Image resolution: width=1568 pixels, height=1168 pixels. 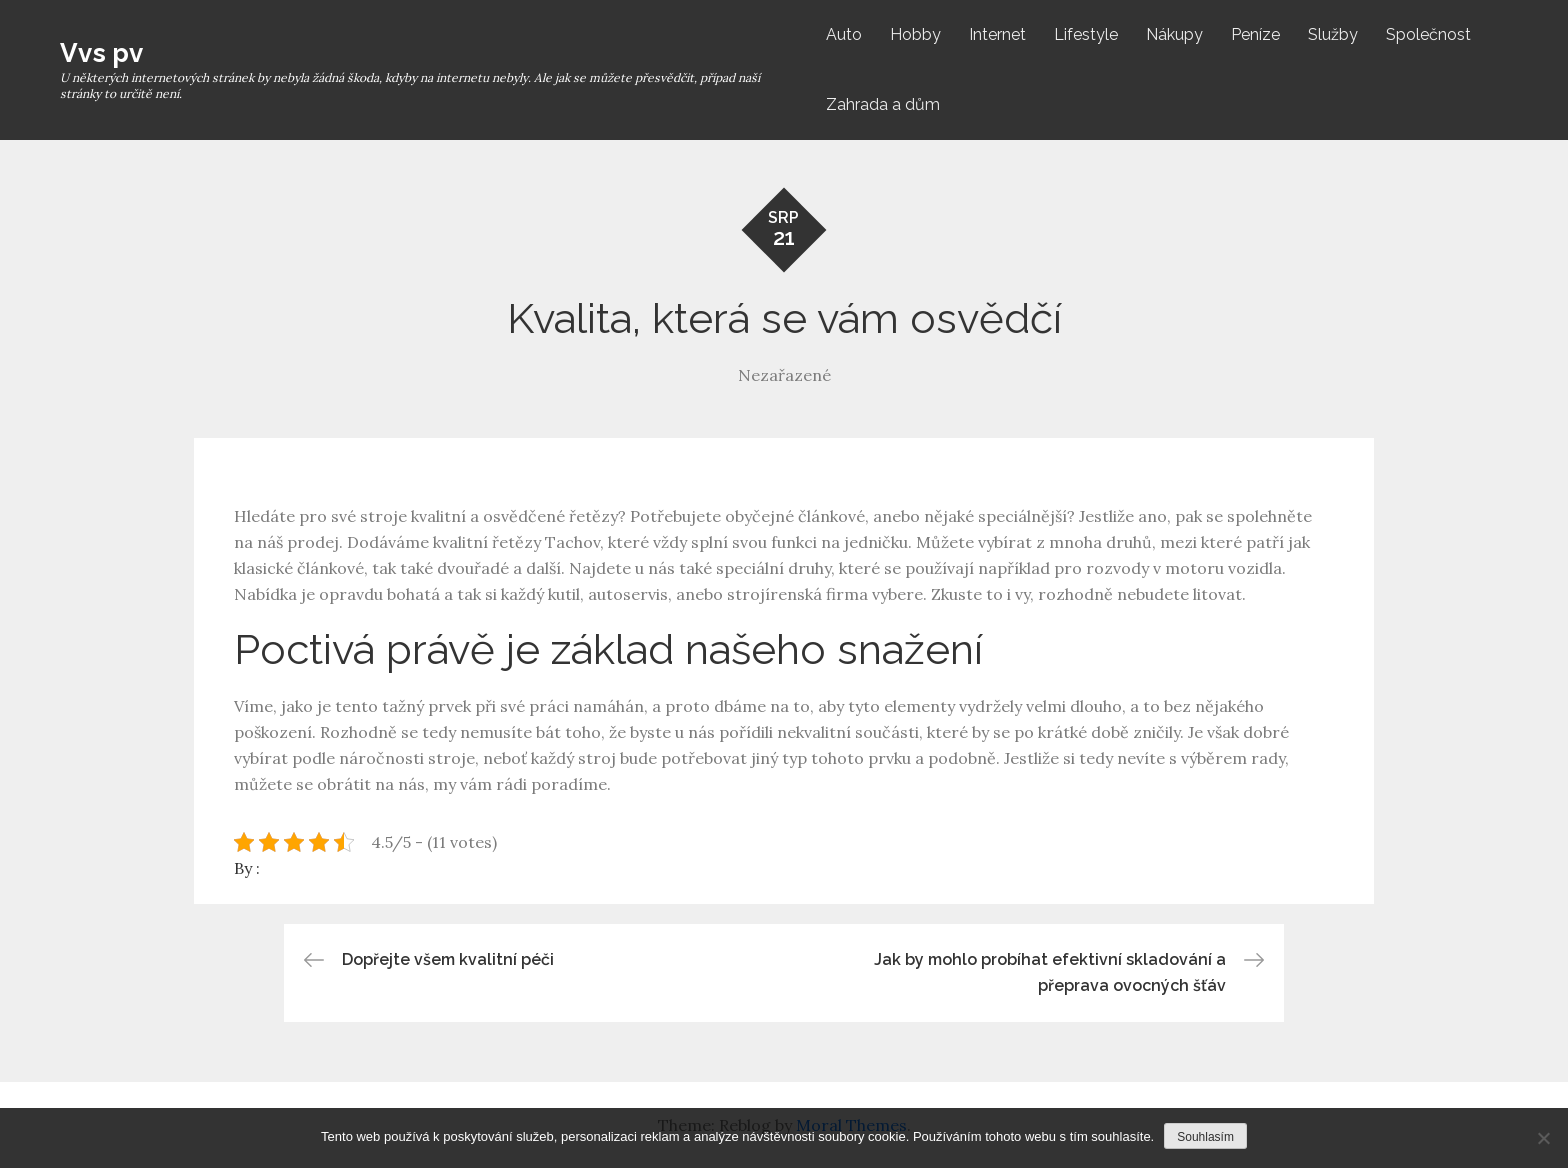 What do you see at coordinates (1333, 34) in the screenshot?
I see `Služby` at bounding box center [1333, 34].